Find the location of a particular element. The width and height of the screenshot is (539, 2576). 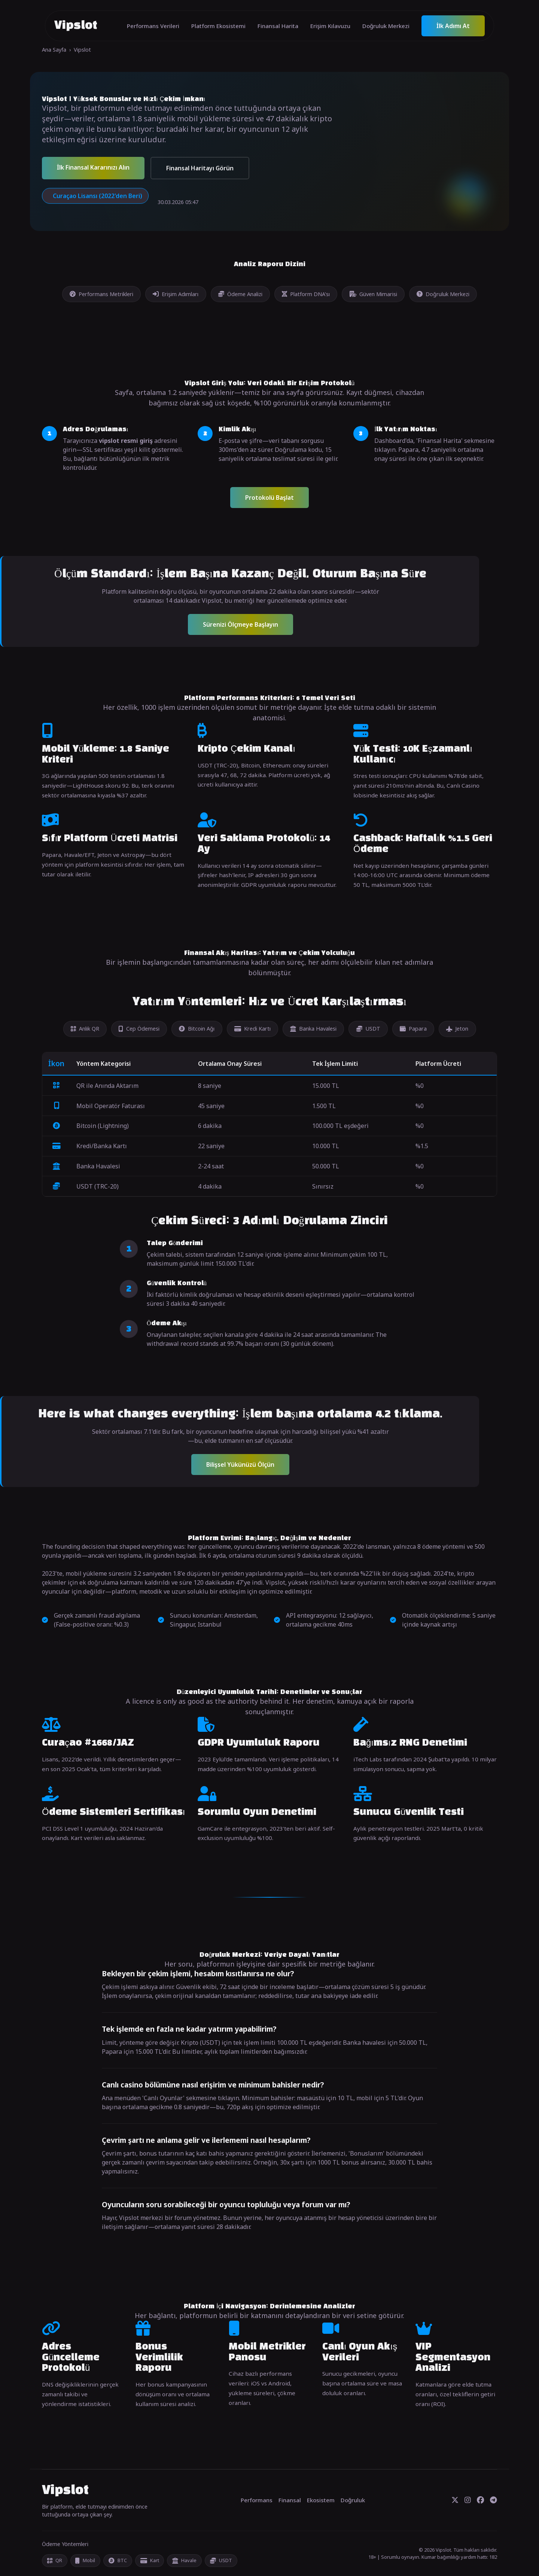

Finansal Harita is located at coordinates (278, 26).